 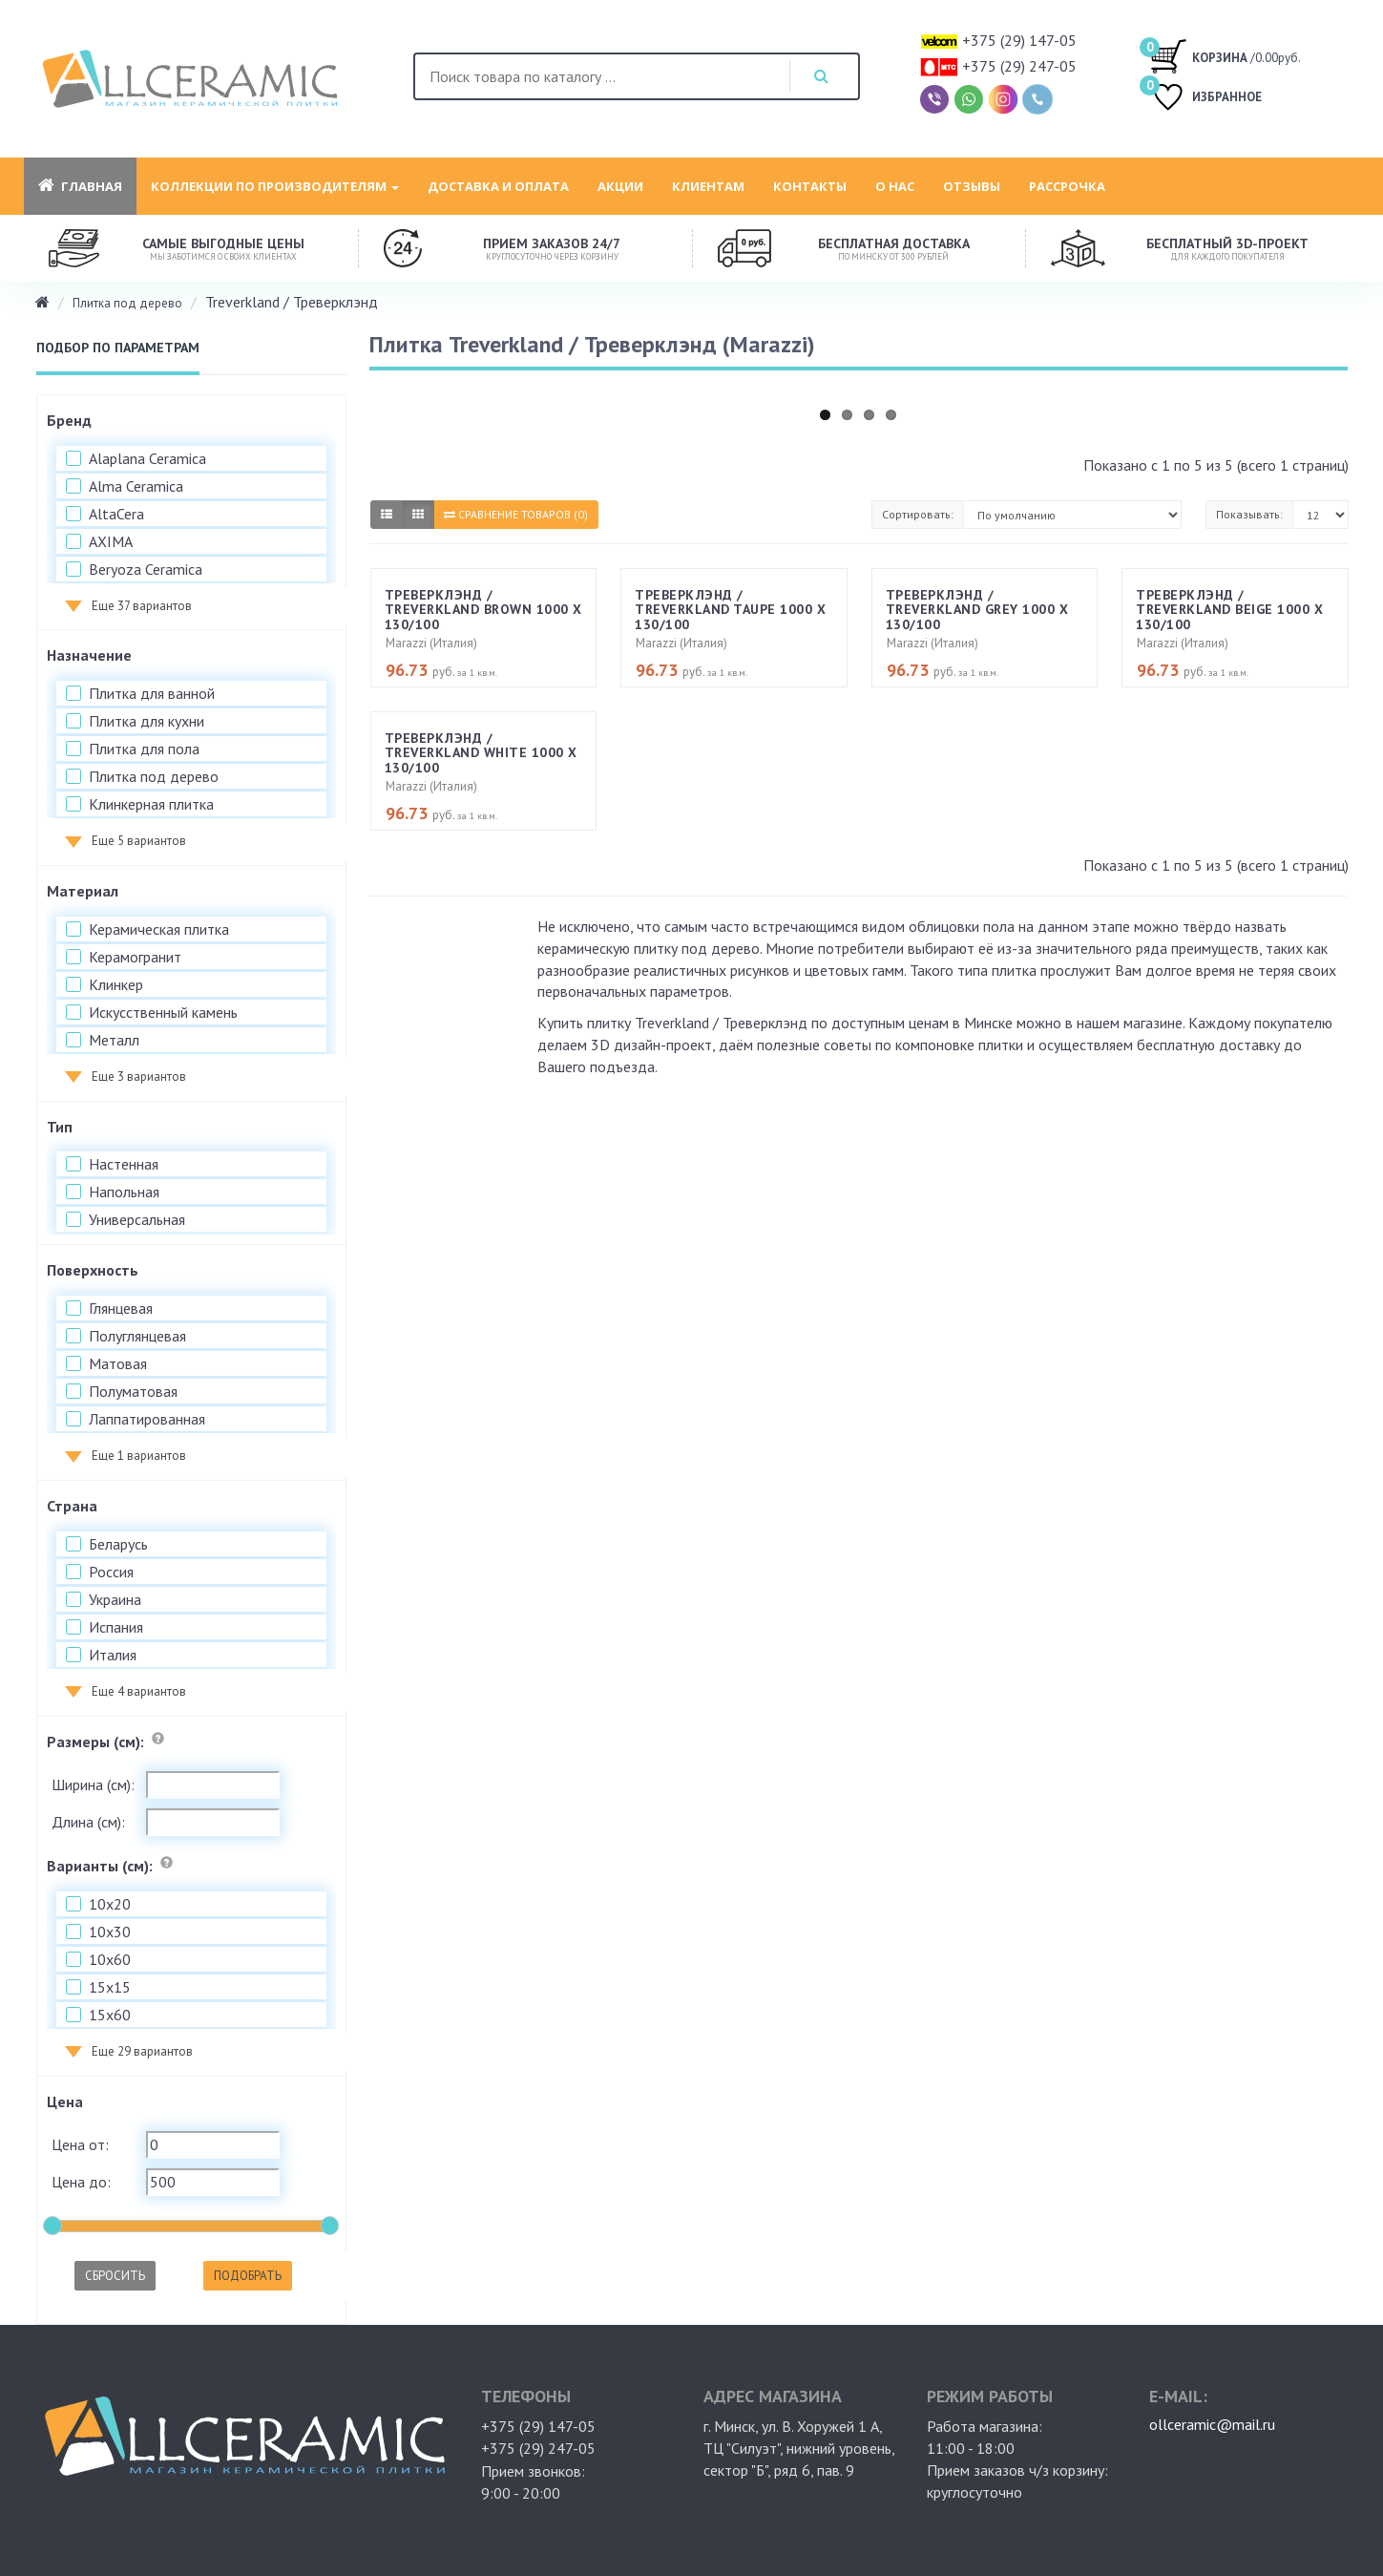 What do you see at coordinates (151, 804) in the screenshot?
I see `Клинкерная плитка` at bounding box center [151, 804].